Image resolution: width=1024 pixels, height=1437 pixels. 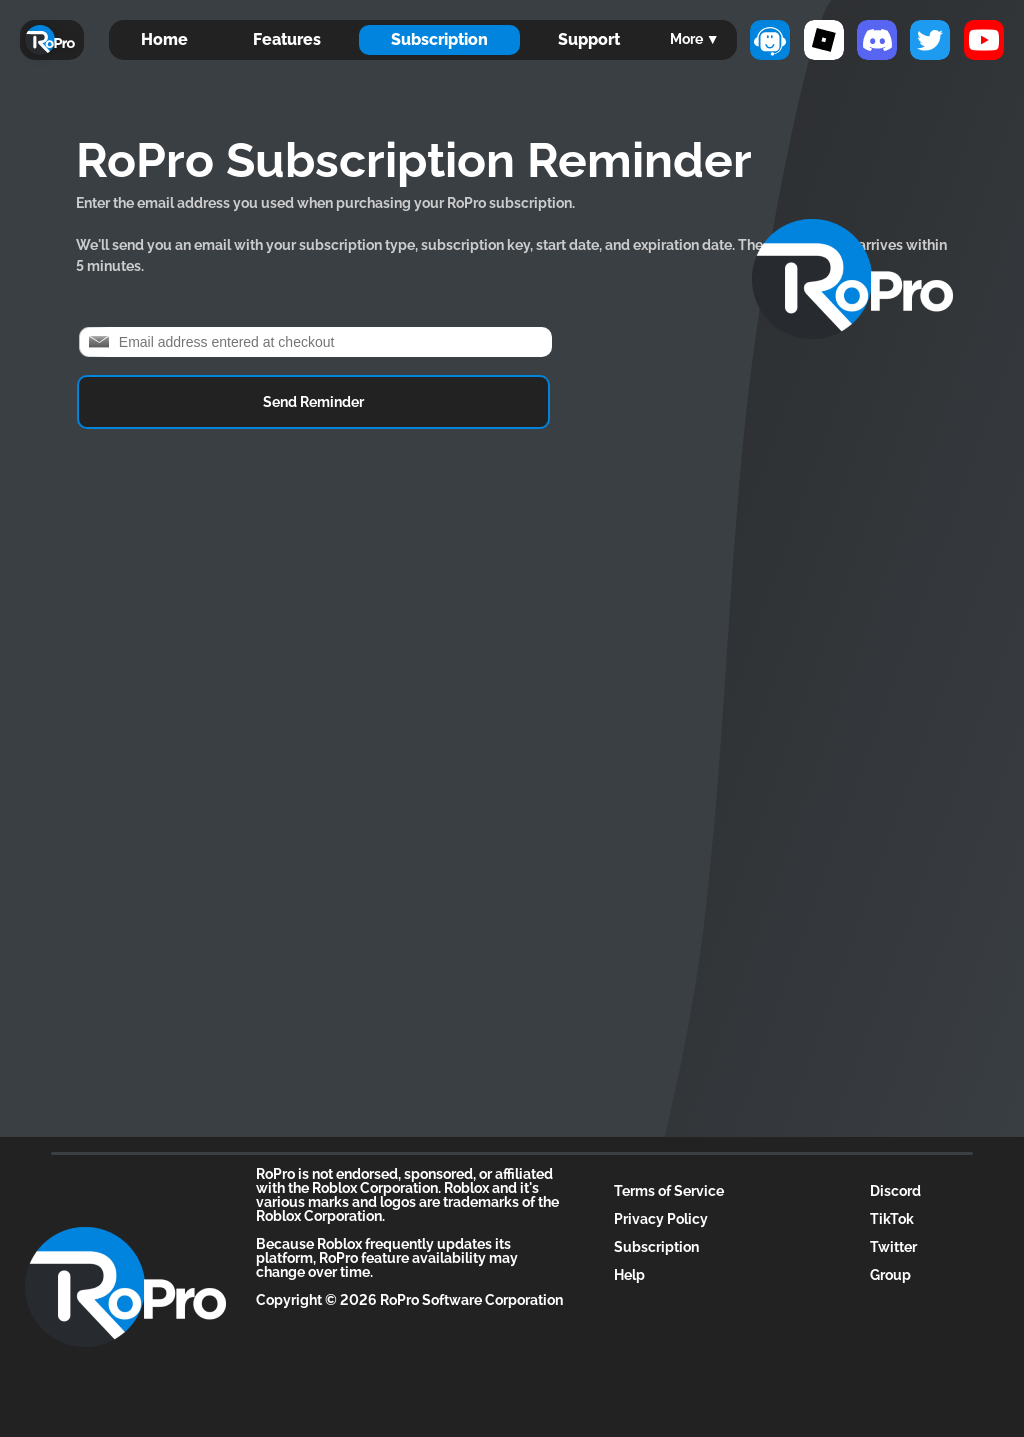 What do you see at coordinates (287, 39) in the screenshot?
I see `Features` at bounding box center [287, 39].